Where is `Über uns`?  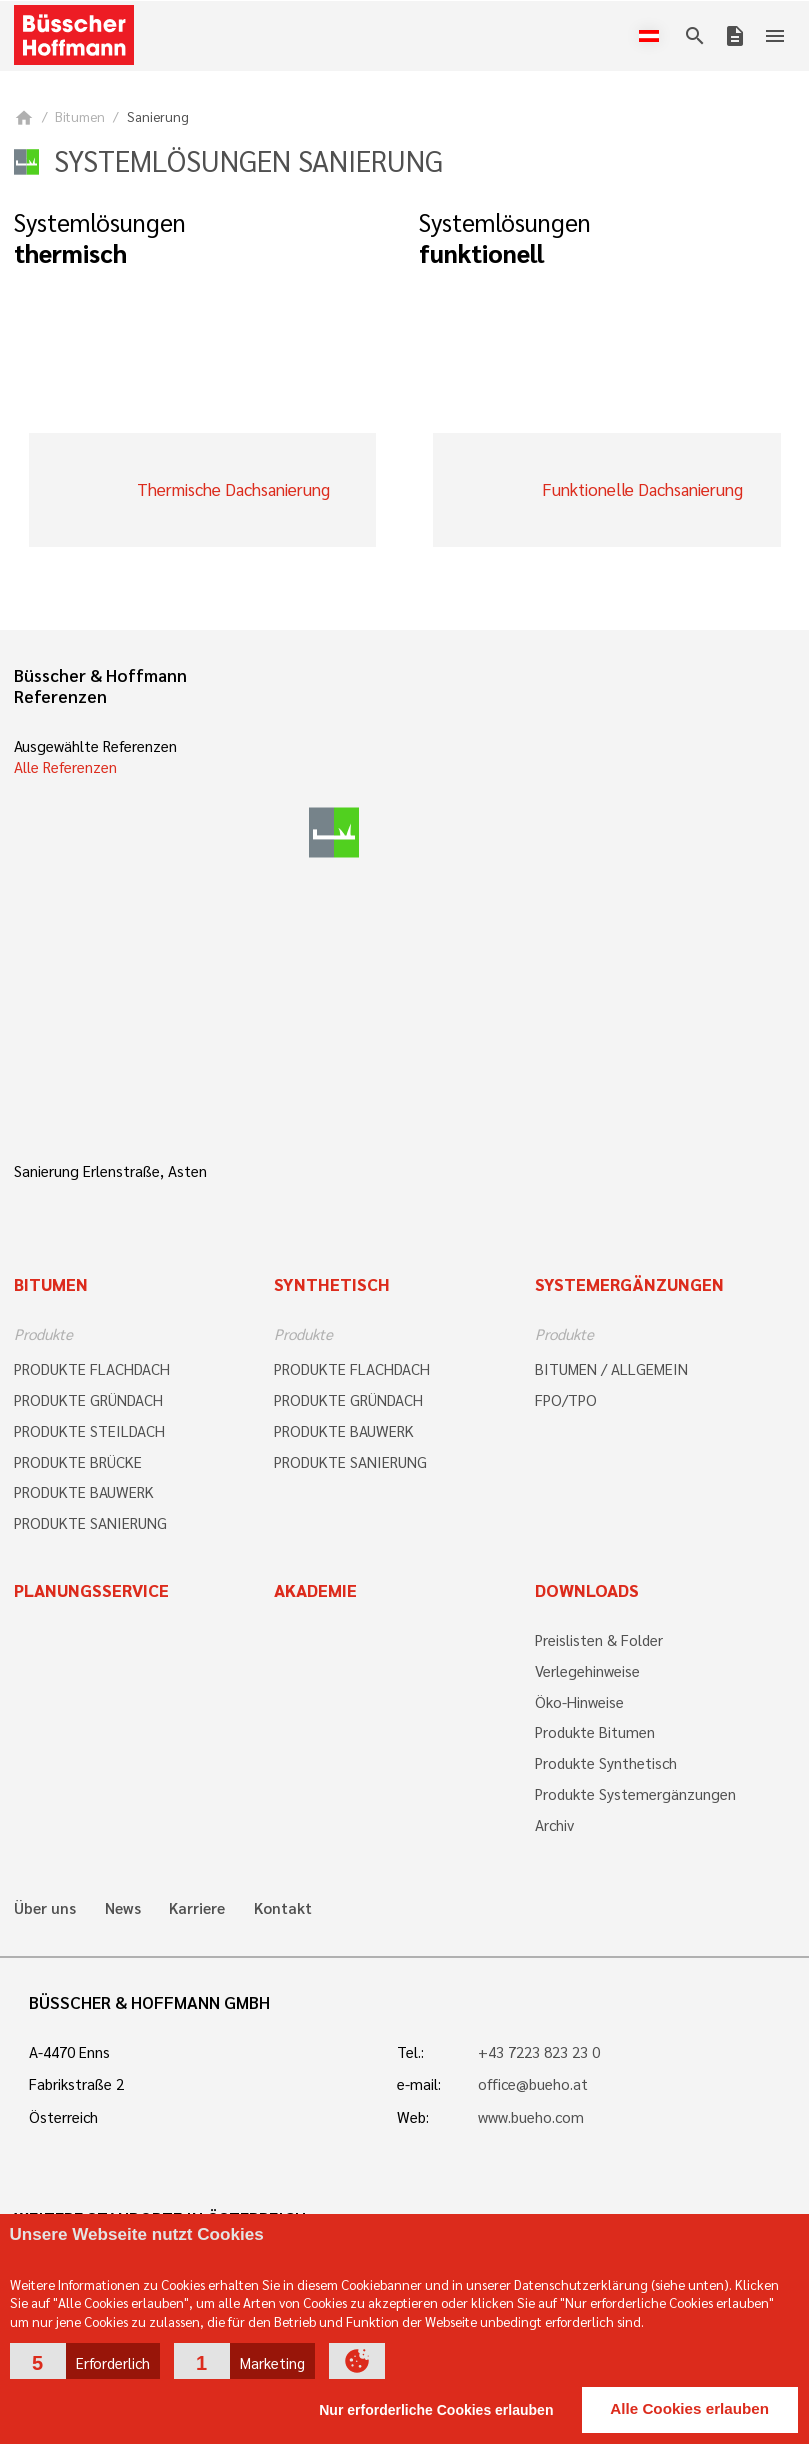 Über uns is located at coordinates (45, 1908).